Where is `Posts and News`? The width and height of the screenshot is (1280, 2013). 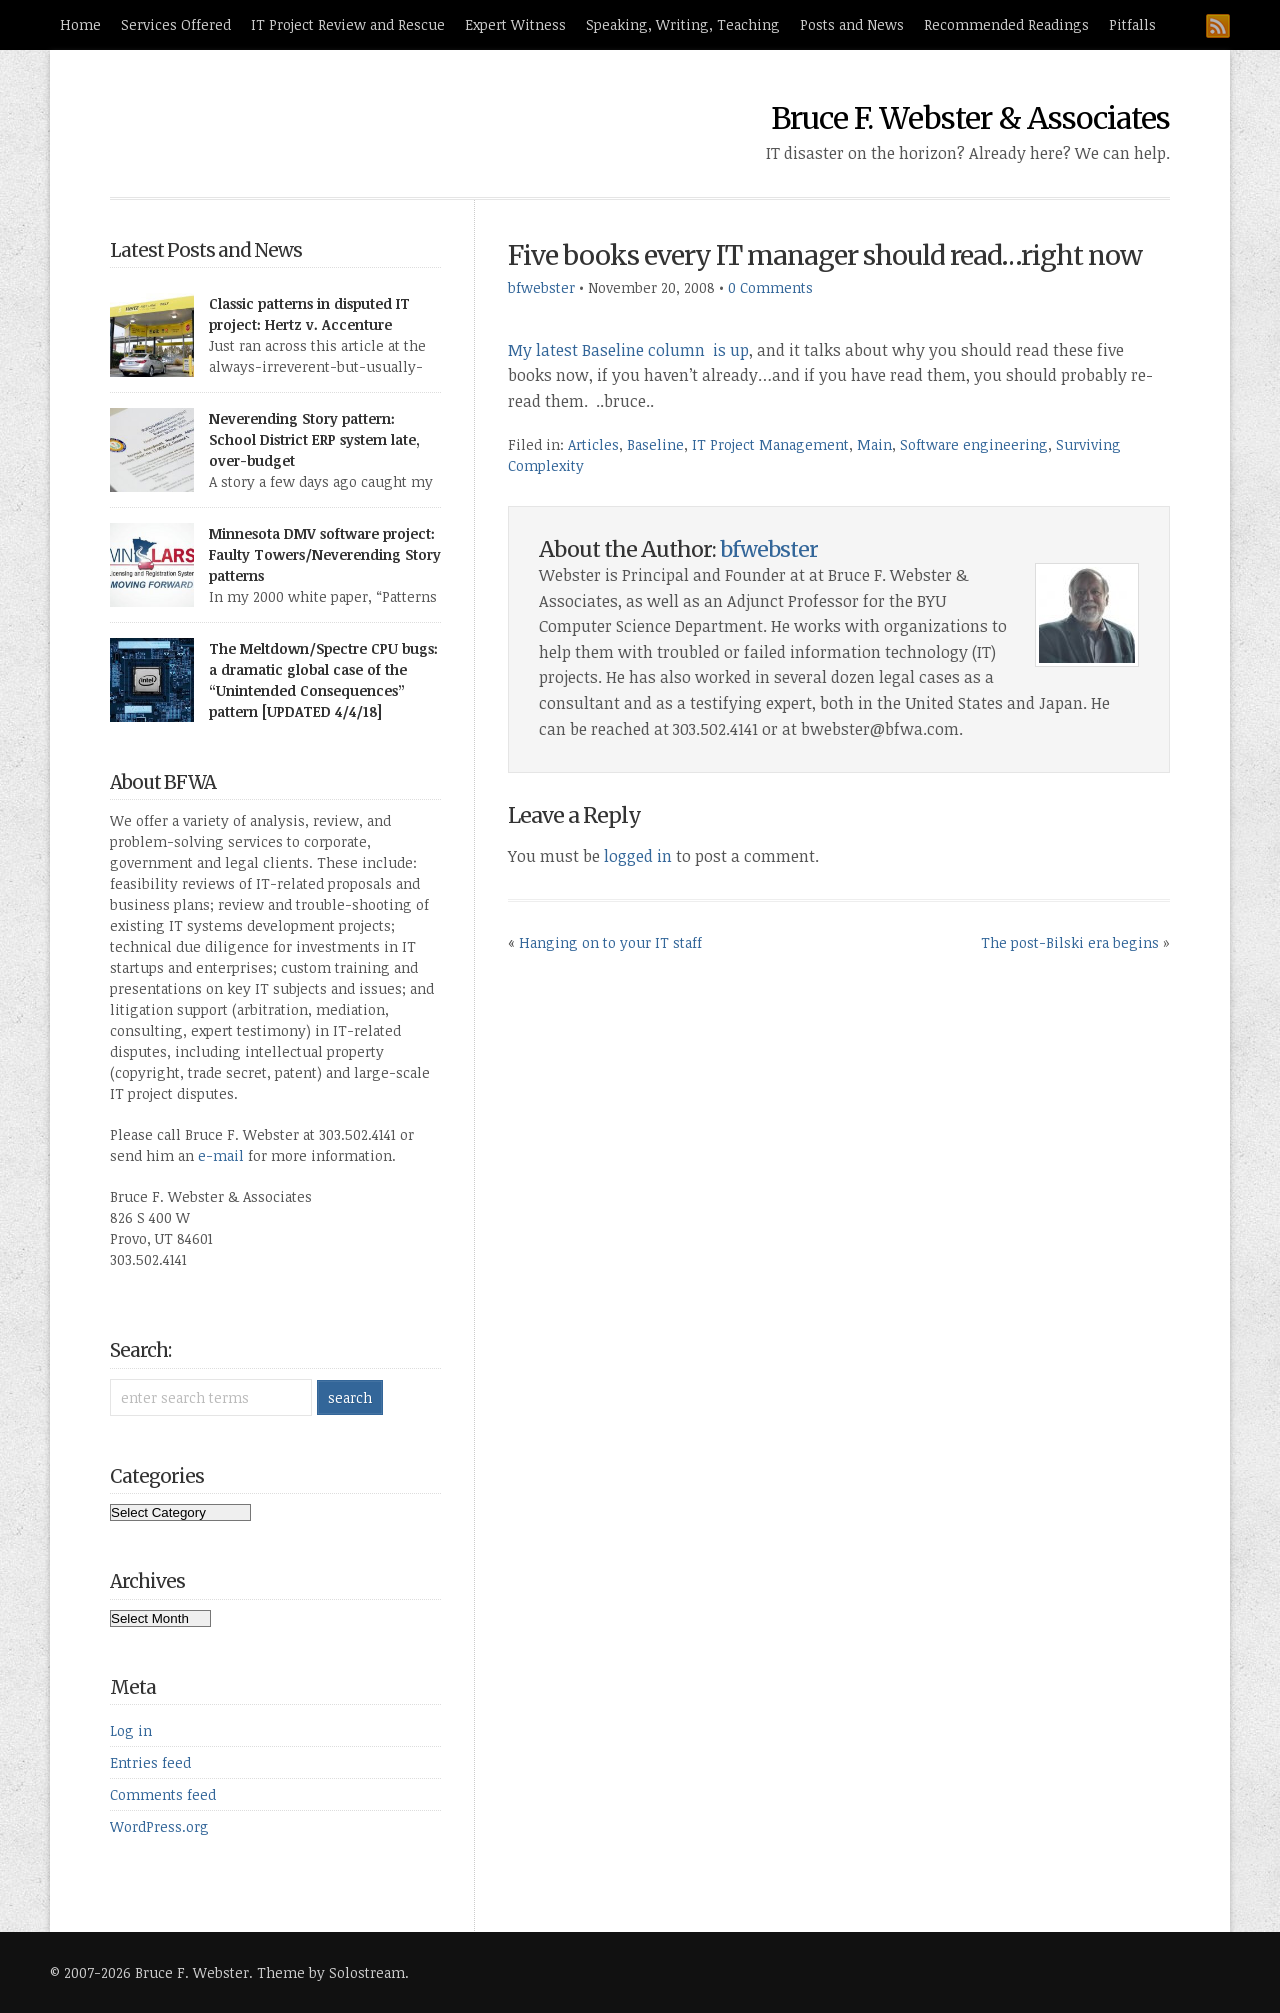 Posts and News is located at coordinates (852, 24).